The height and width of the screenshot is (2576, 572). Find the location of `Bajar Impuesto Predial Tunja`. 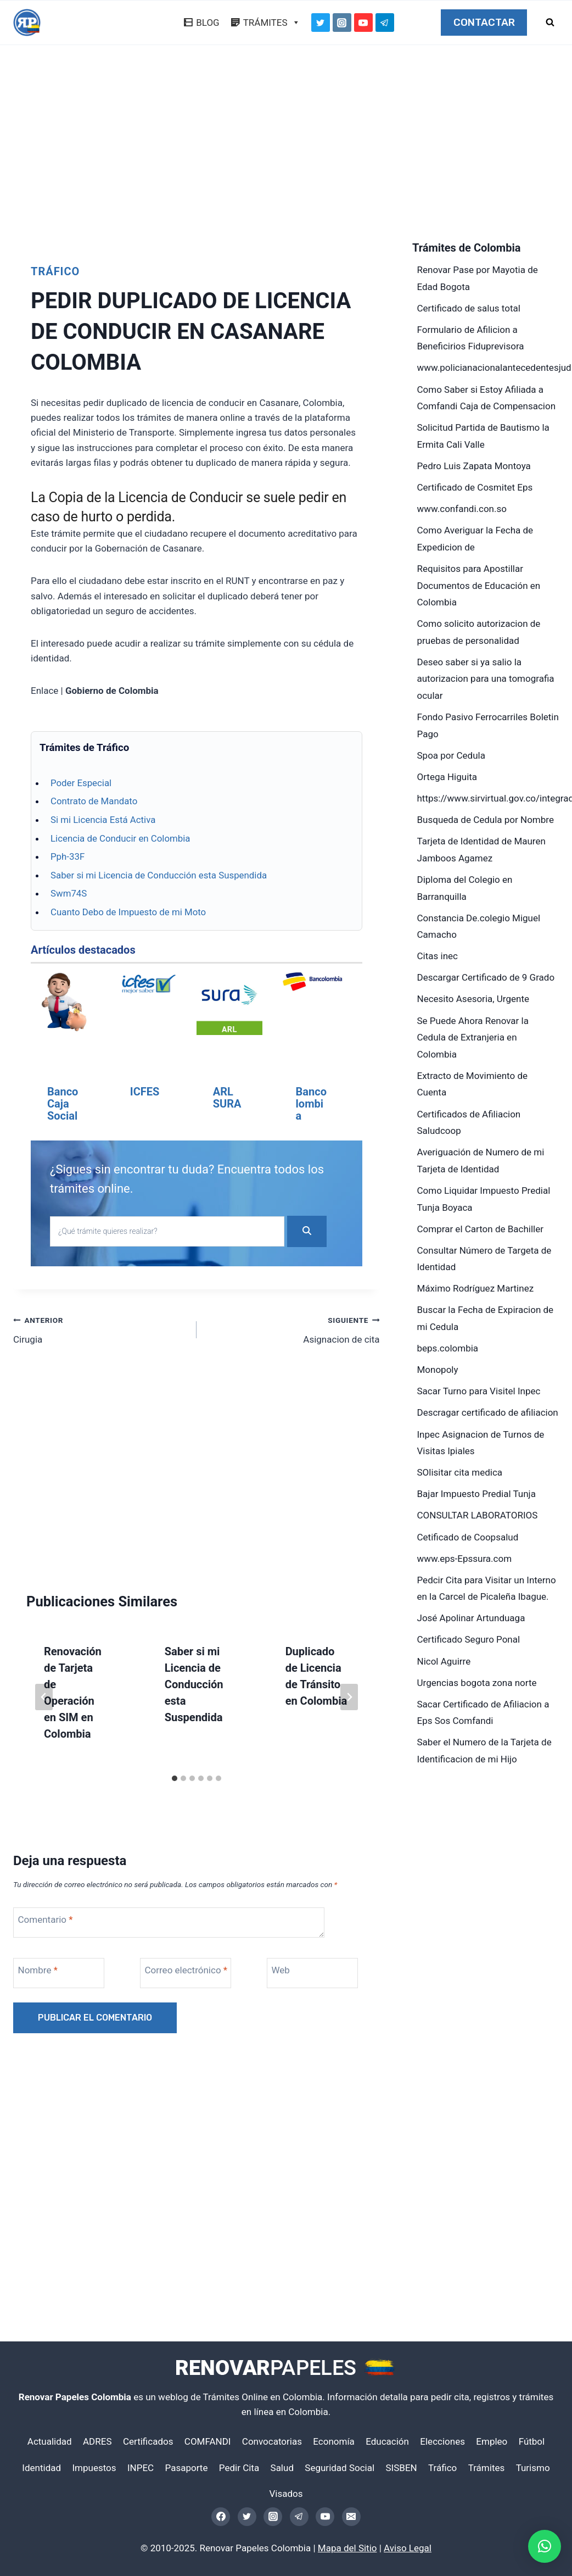

Bajar Impuesto Predial Tunja is located at coordinates (476, 1493).